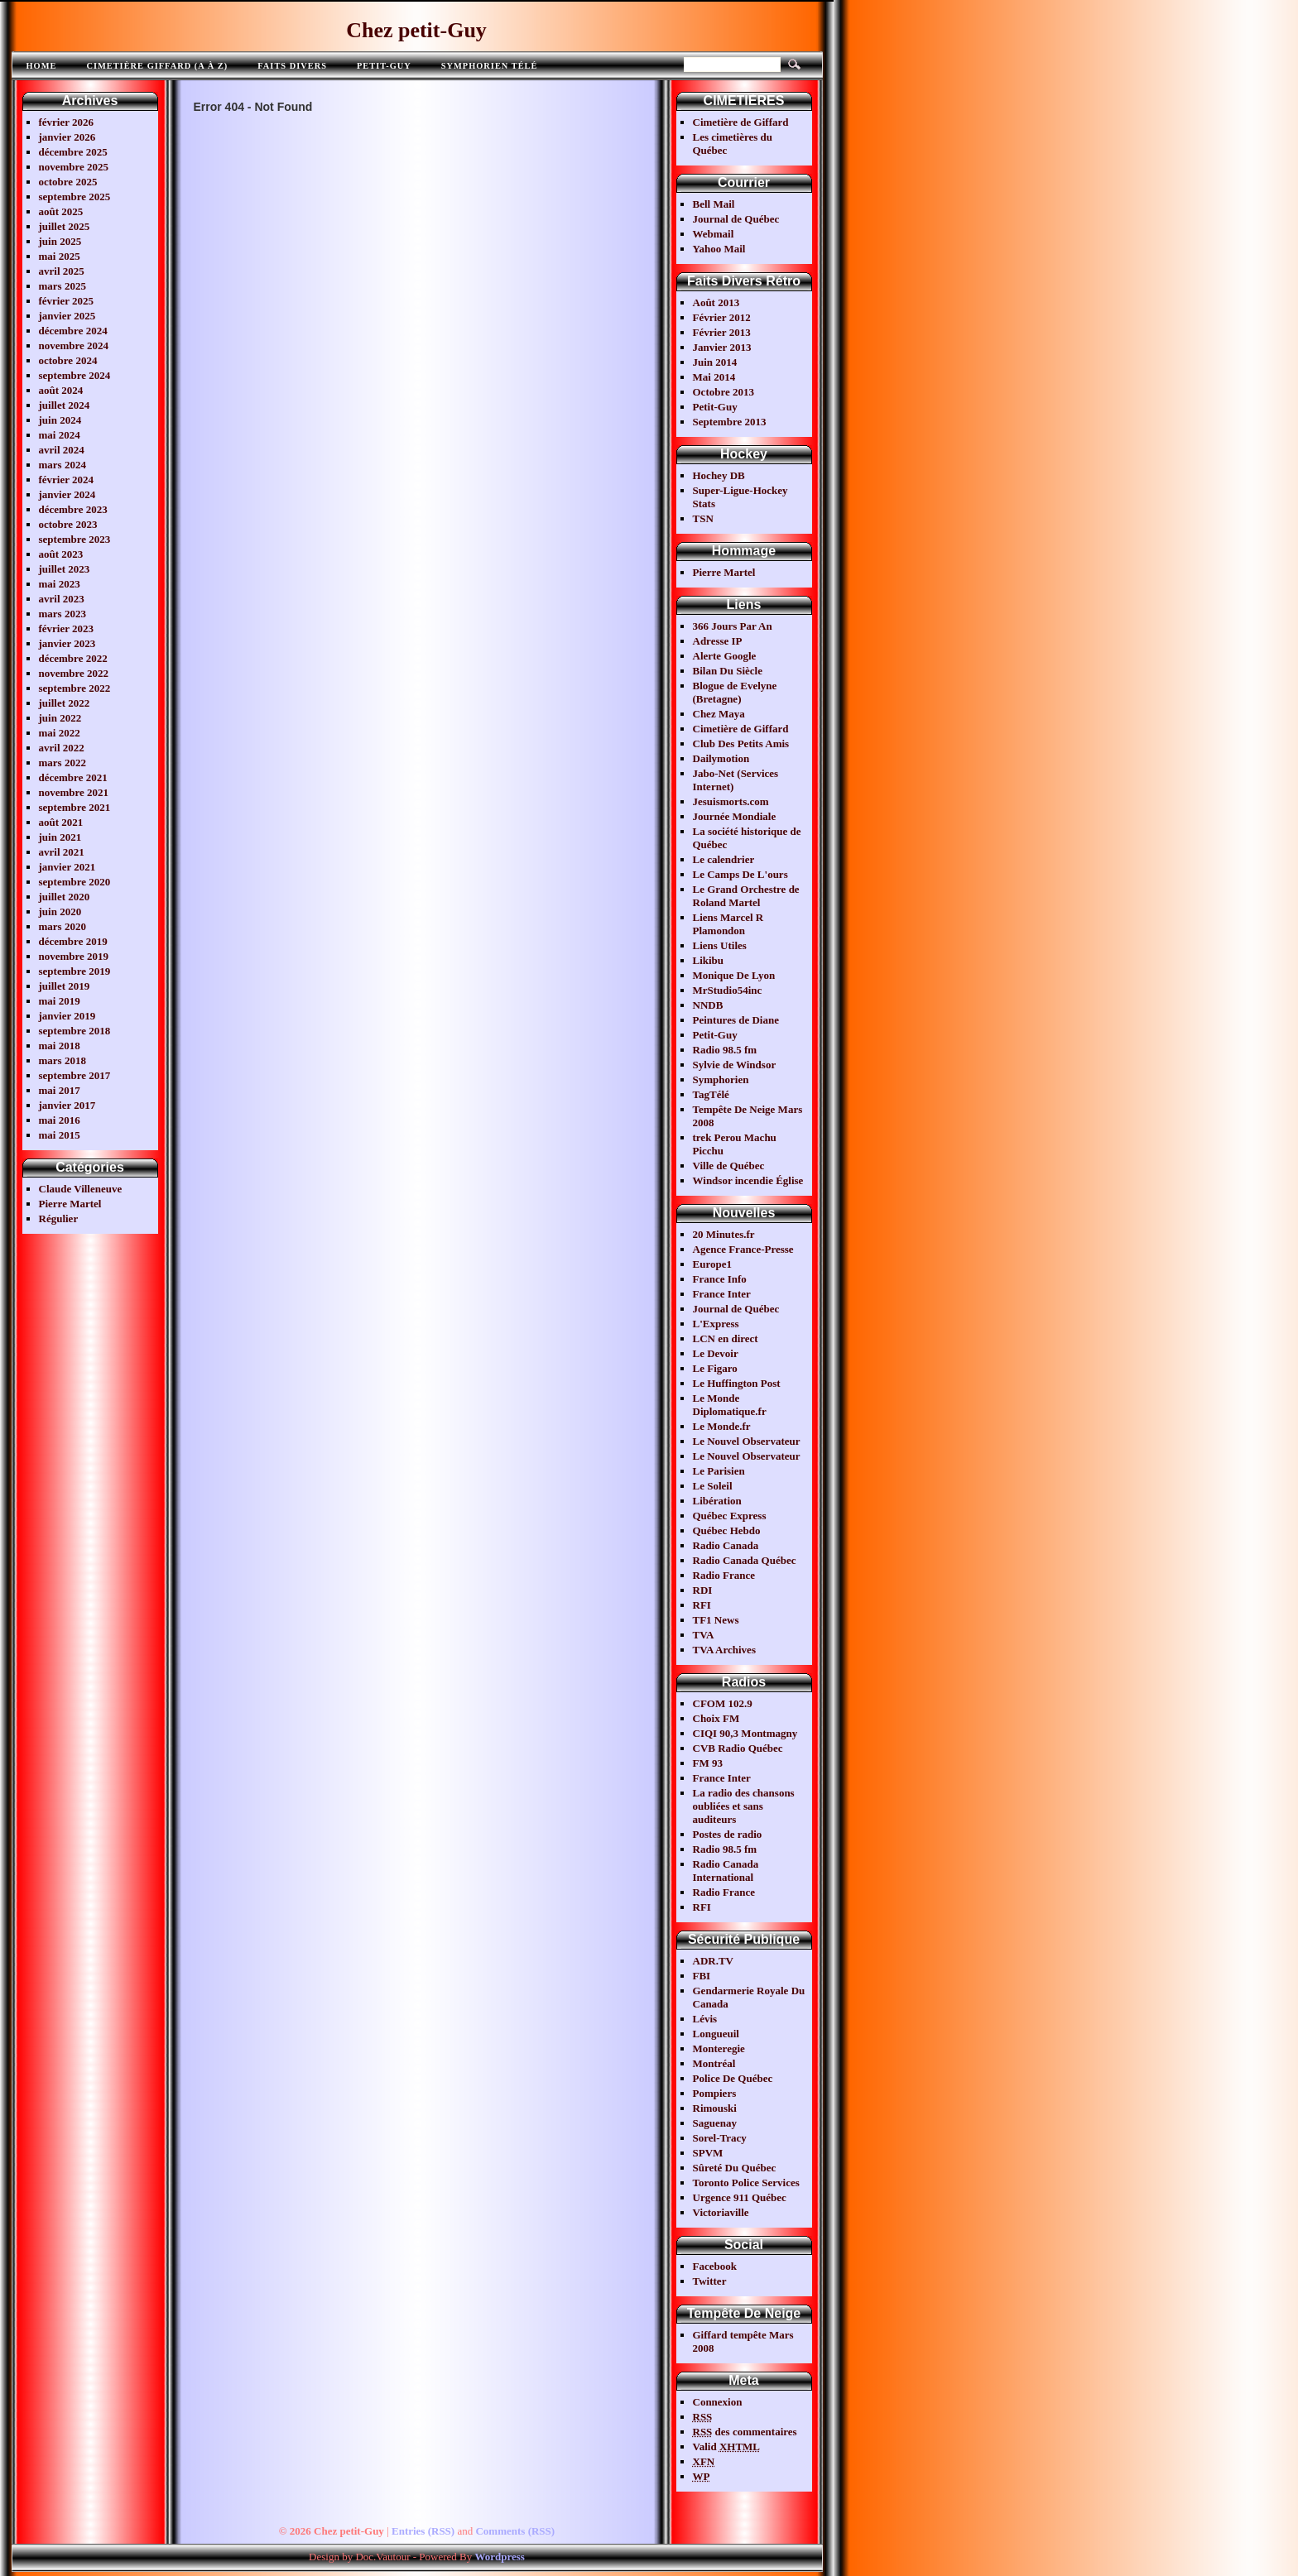 The height and width of the screenshot is (2576, 1298). I want to click on Symphorien, so click(721, 1079).